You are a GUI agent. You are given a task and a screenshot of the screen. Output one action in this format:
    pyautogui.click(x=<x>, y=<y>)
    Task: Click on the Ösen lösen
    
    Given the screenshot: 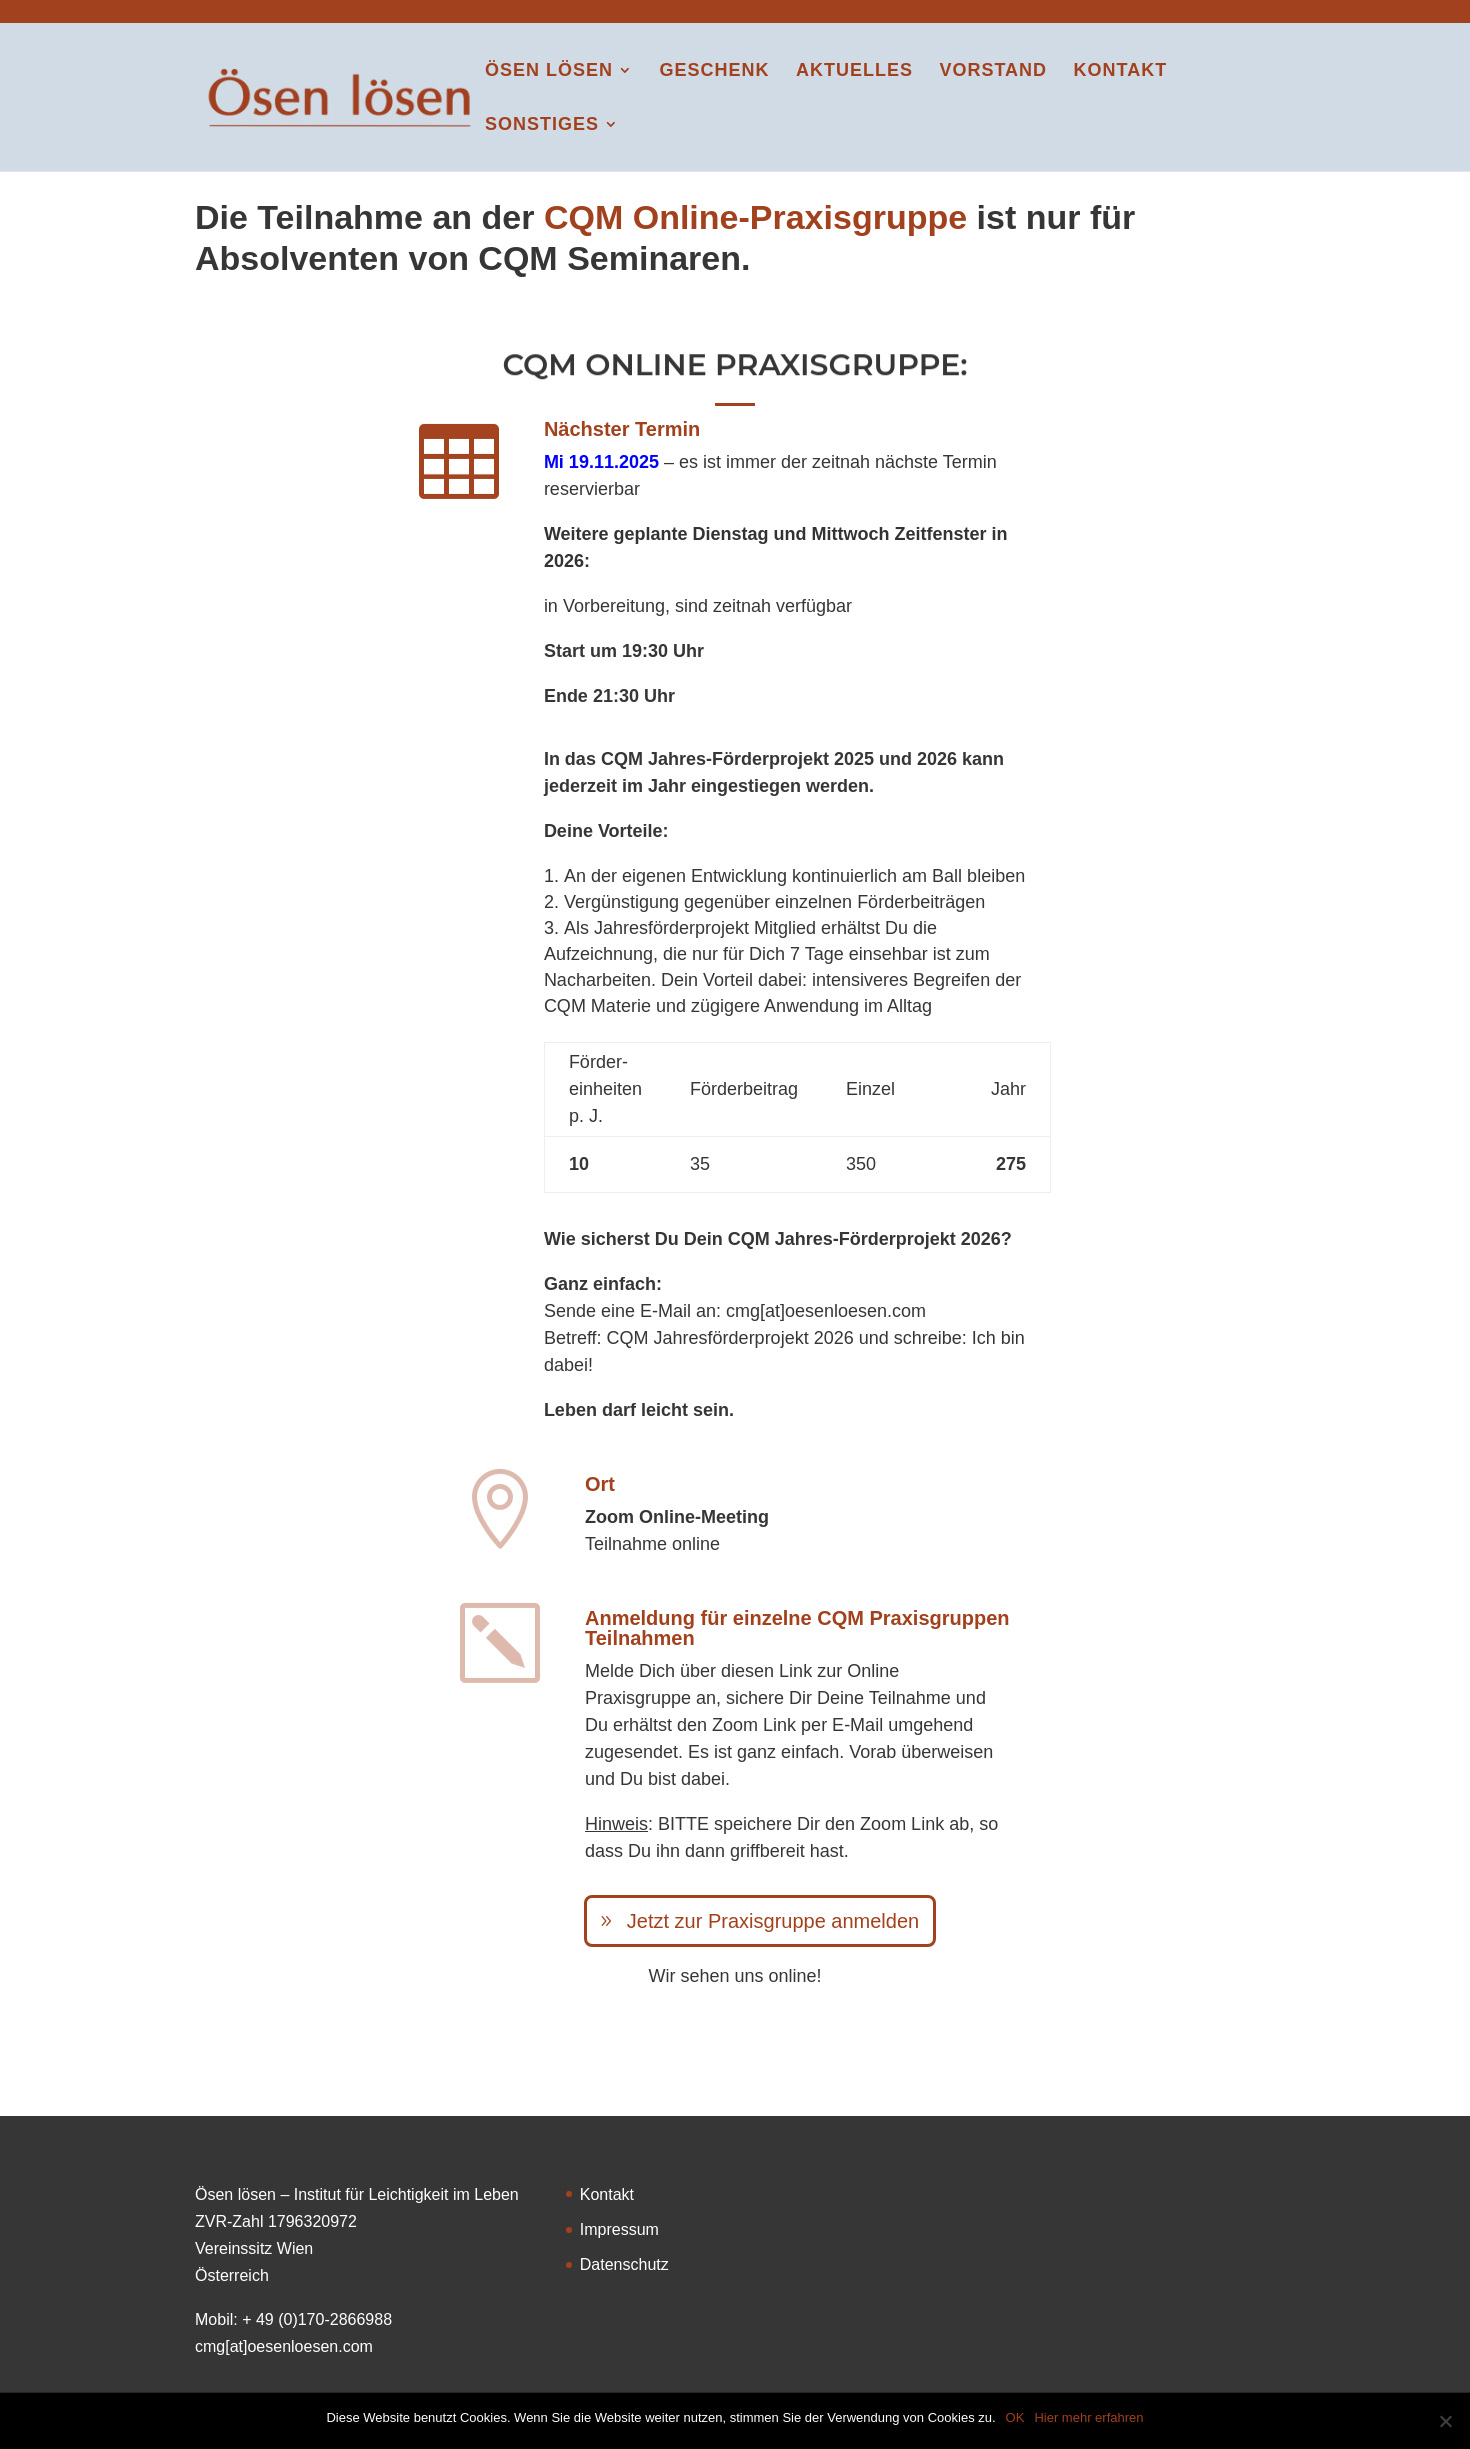 What is the action you would take?
    pyautogui.click(x=549, y=71)
    